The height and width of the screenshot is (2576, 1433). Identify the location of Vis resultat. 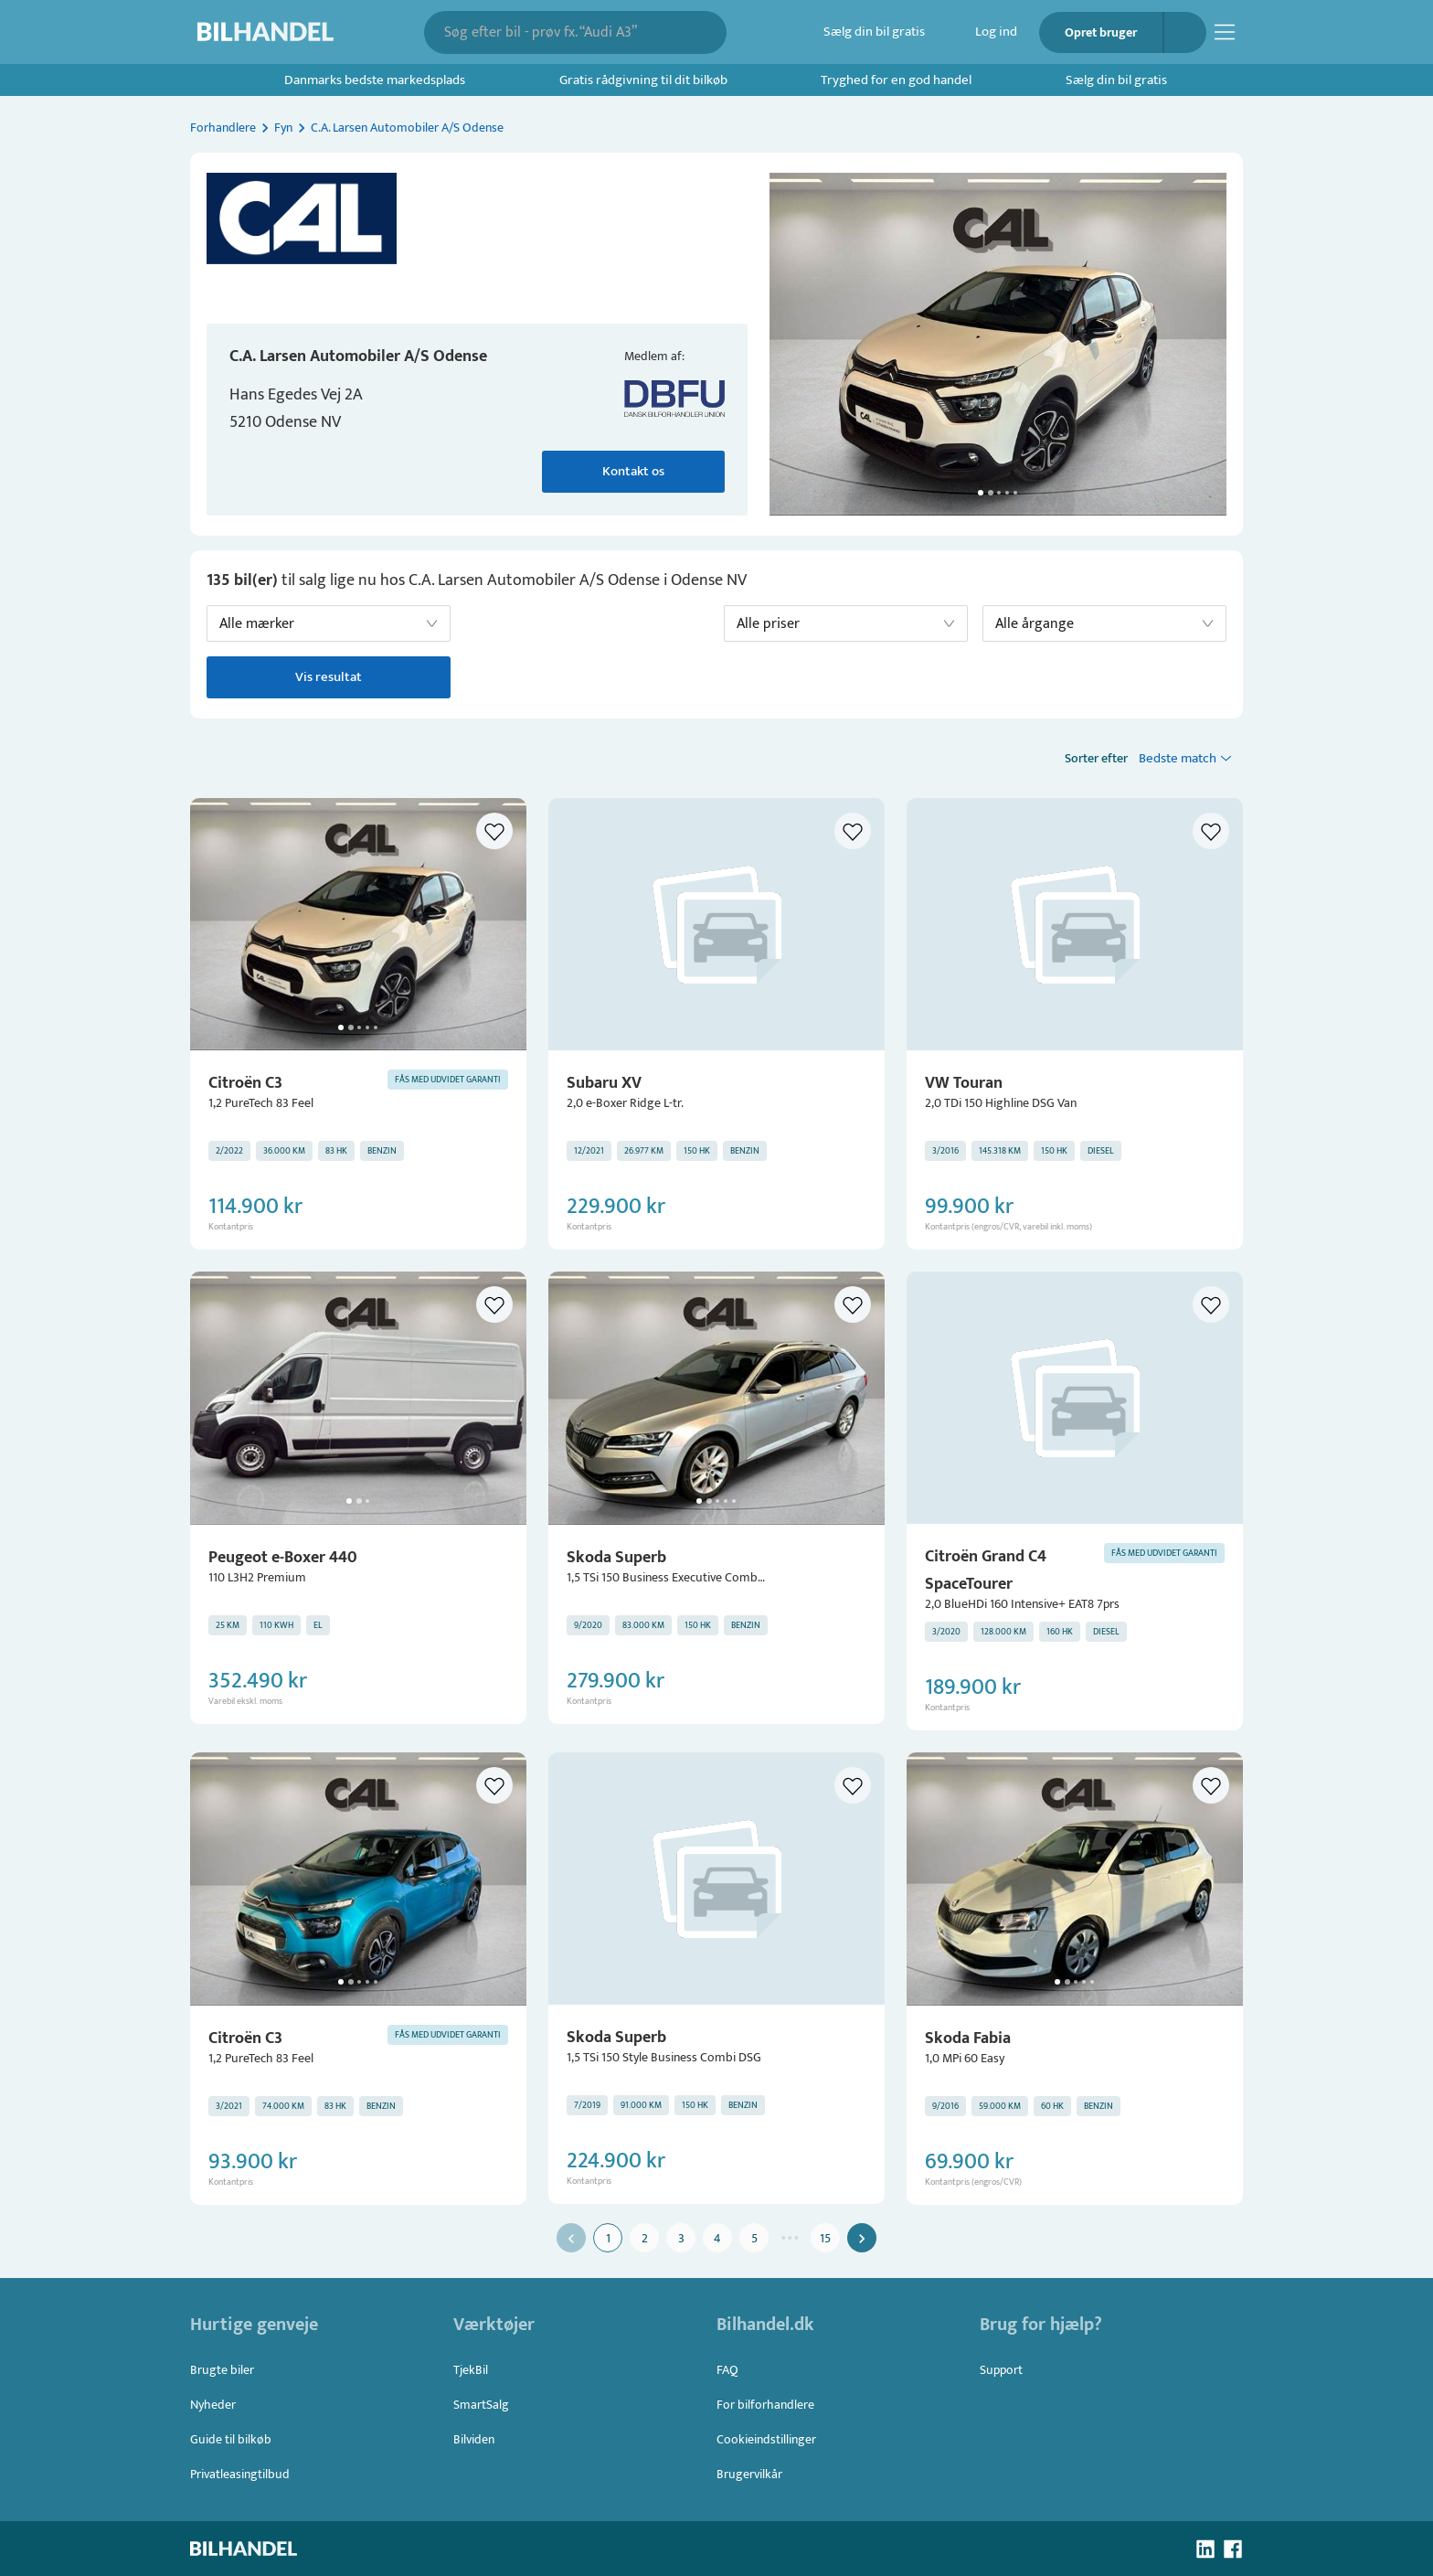
(329, 677).